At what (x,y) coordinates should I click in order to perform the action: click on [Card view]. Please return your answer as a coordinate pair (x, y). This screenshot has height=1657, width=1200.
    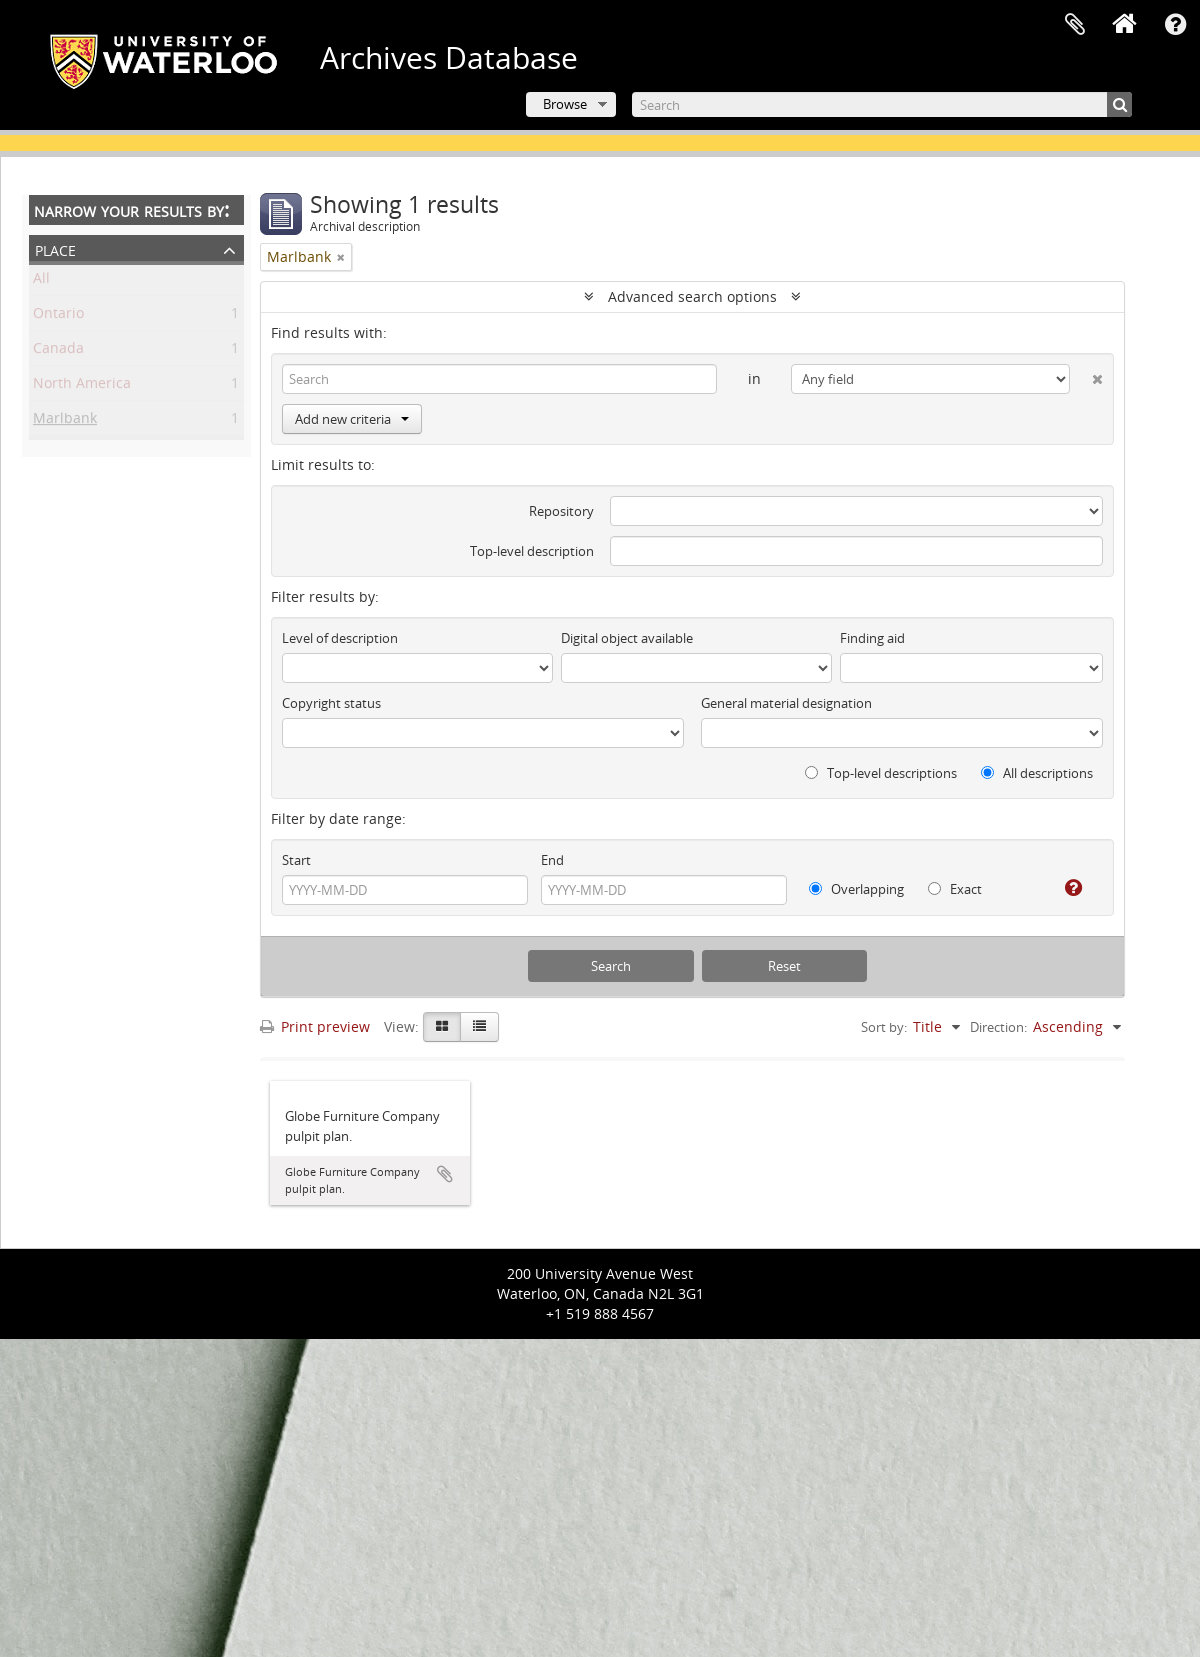
    Looking at the image, I should click on (442, 1027).